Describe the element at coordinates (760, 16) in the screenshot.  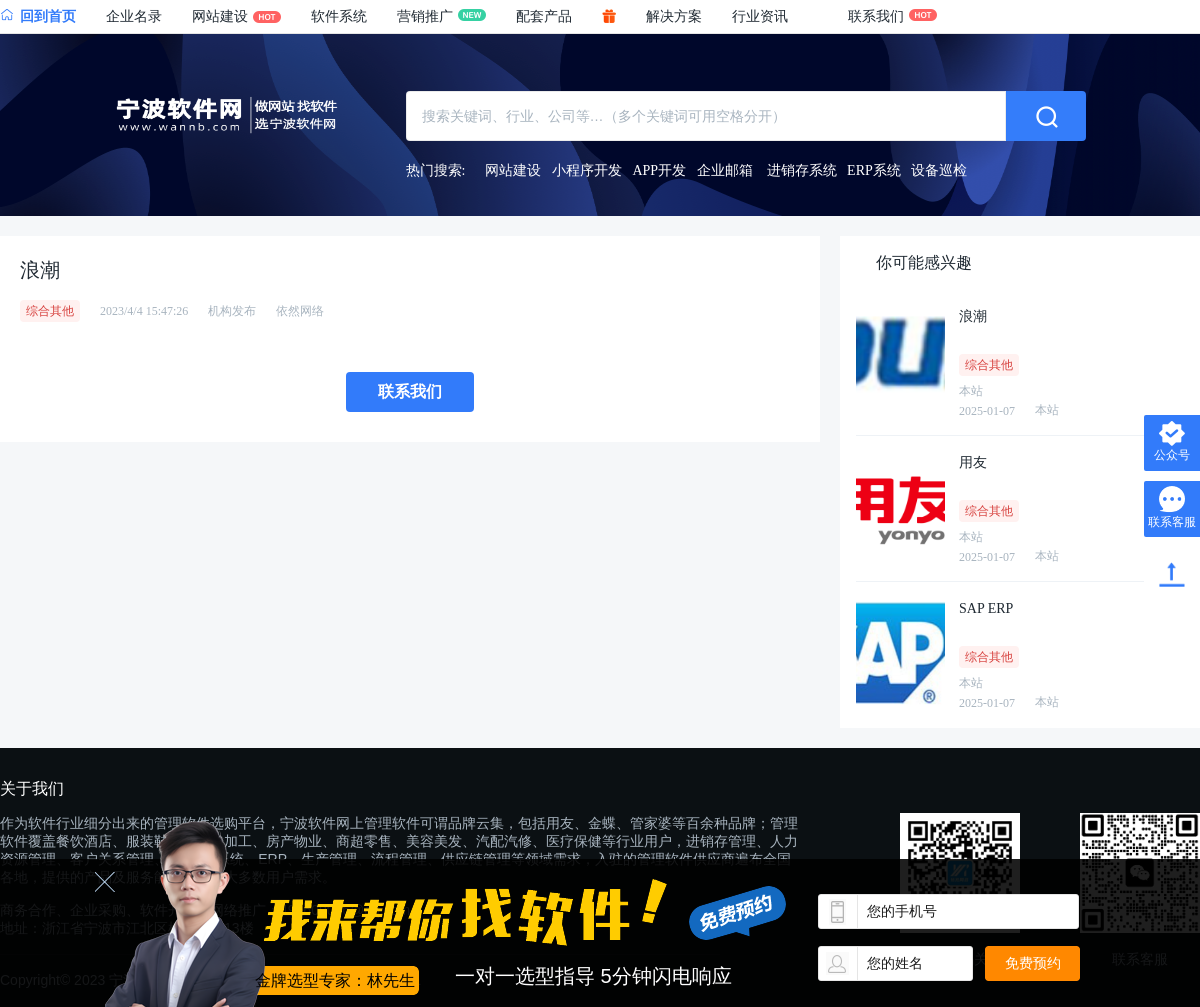
I see `行业资讯` at that location.